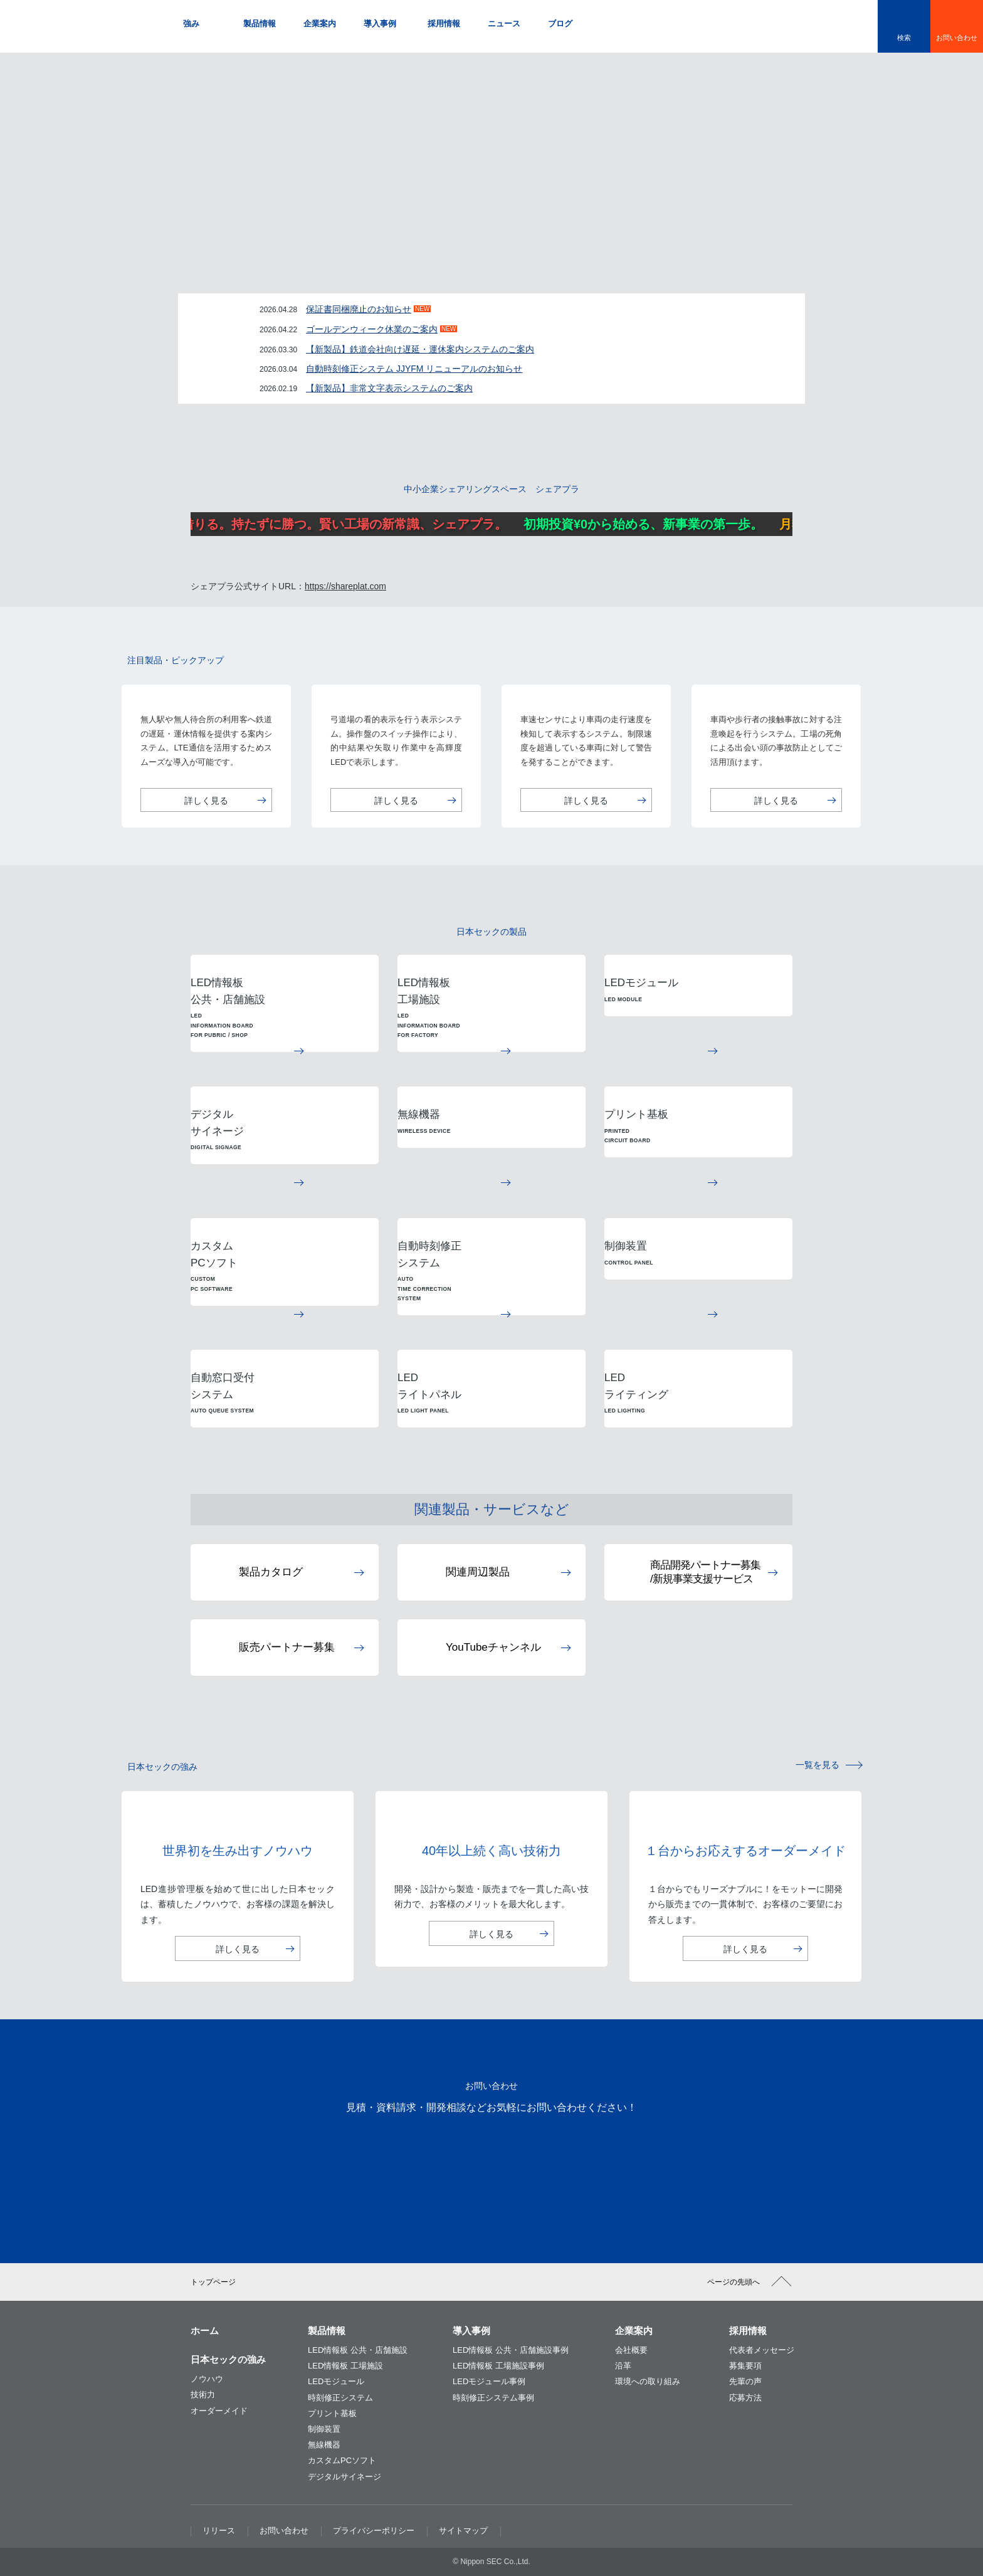 This screenshot has height=2576, width=983. What do you see at coordinates (219, 2411) in the screenshot?
I see `オーダーメイド` at bounding box center [219, 2411].